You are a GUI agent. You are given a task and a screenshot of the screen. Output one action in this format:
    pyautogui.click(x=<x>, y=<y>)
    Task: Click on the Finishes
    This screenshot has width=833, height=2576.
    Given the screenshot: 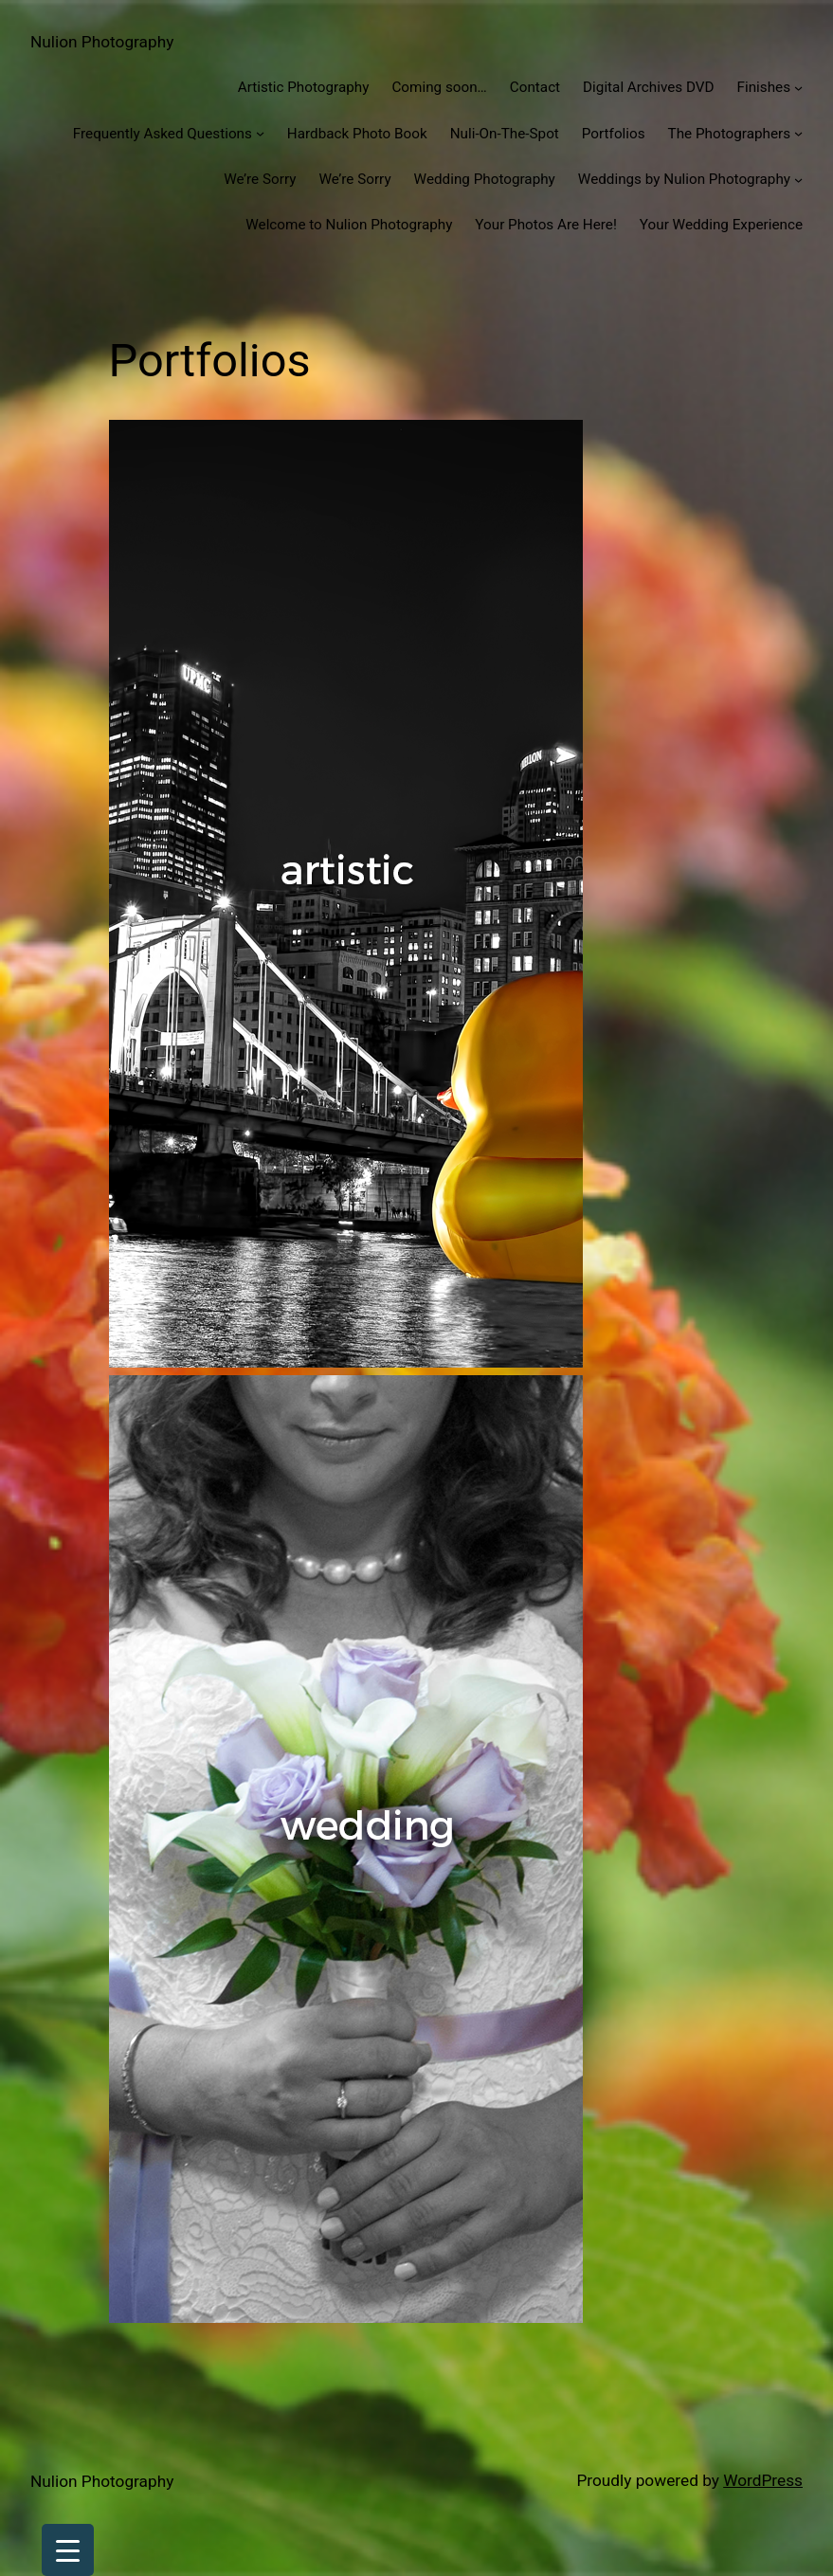 What is the action you would take?
    pyautogui.click(x=764, y=87)
    